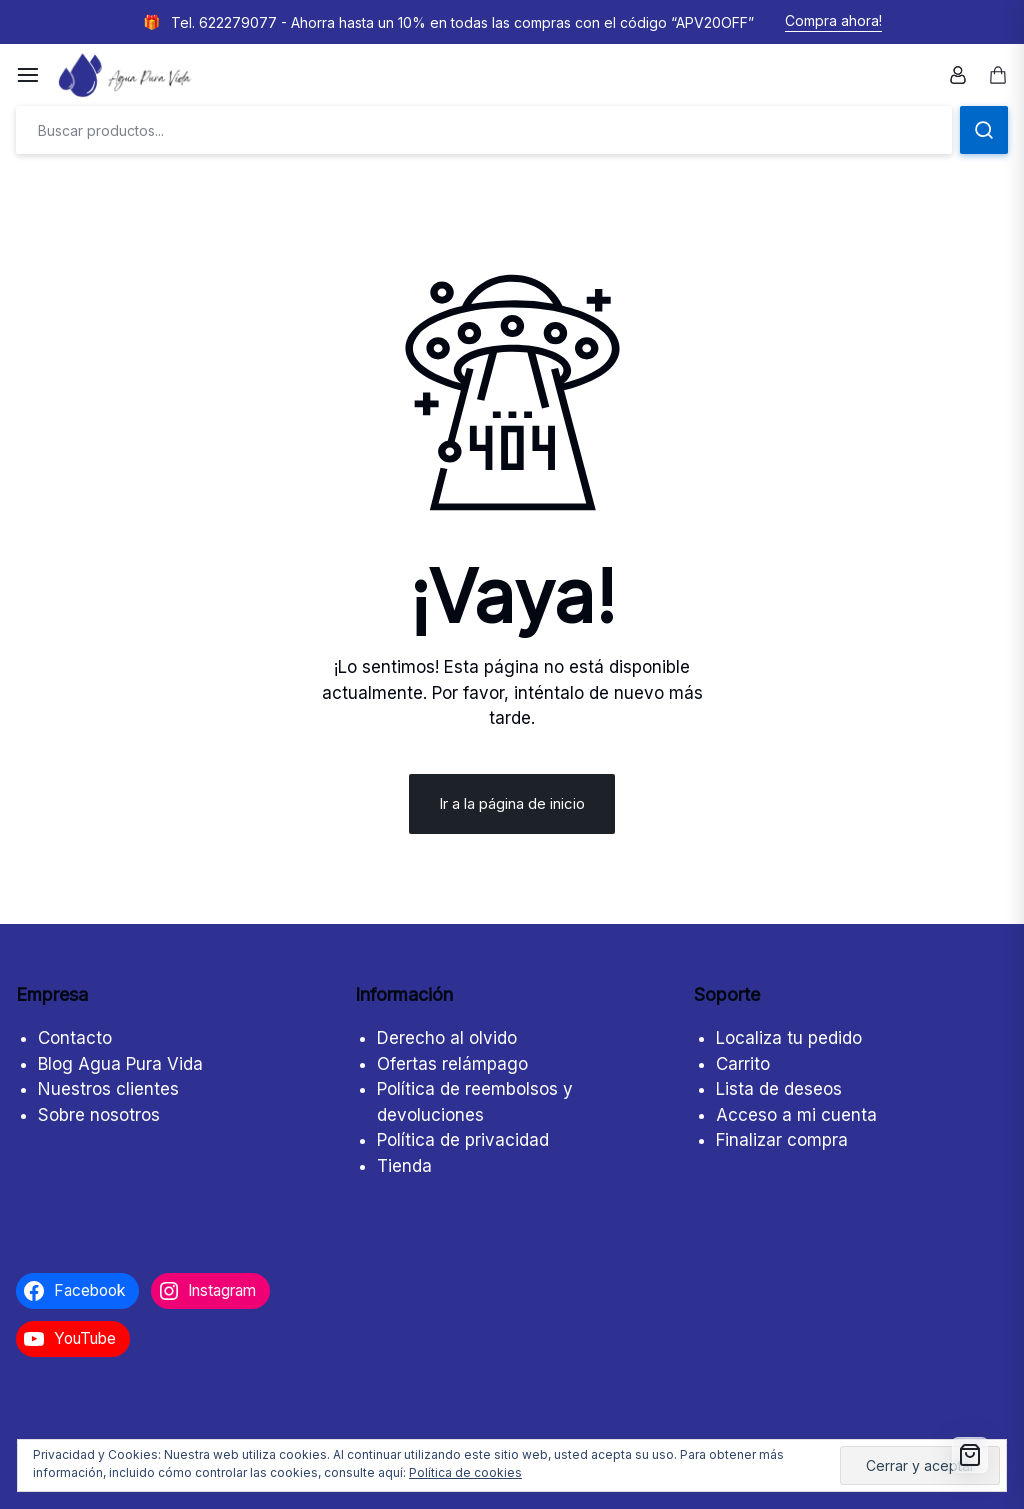  Describe the element at coordinates (789, 1038) in the screenshot. I see `Localiza tu pedido` at that location.